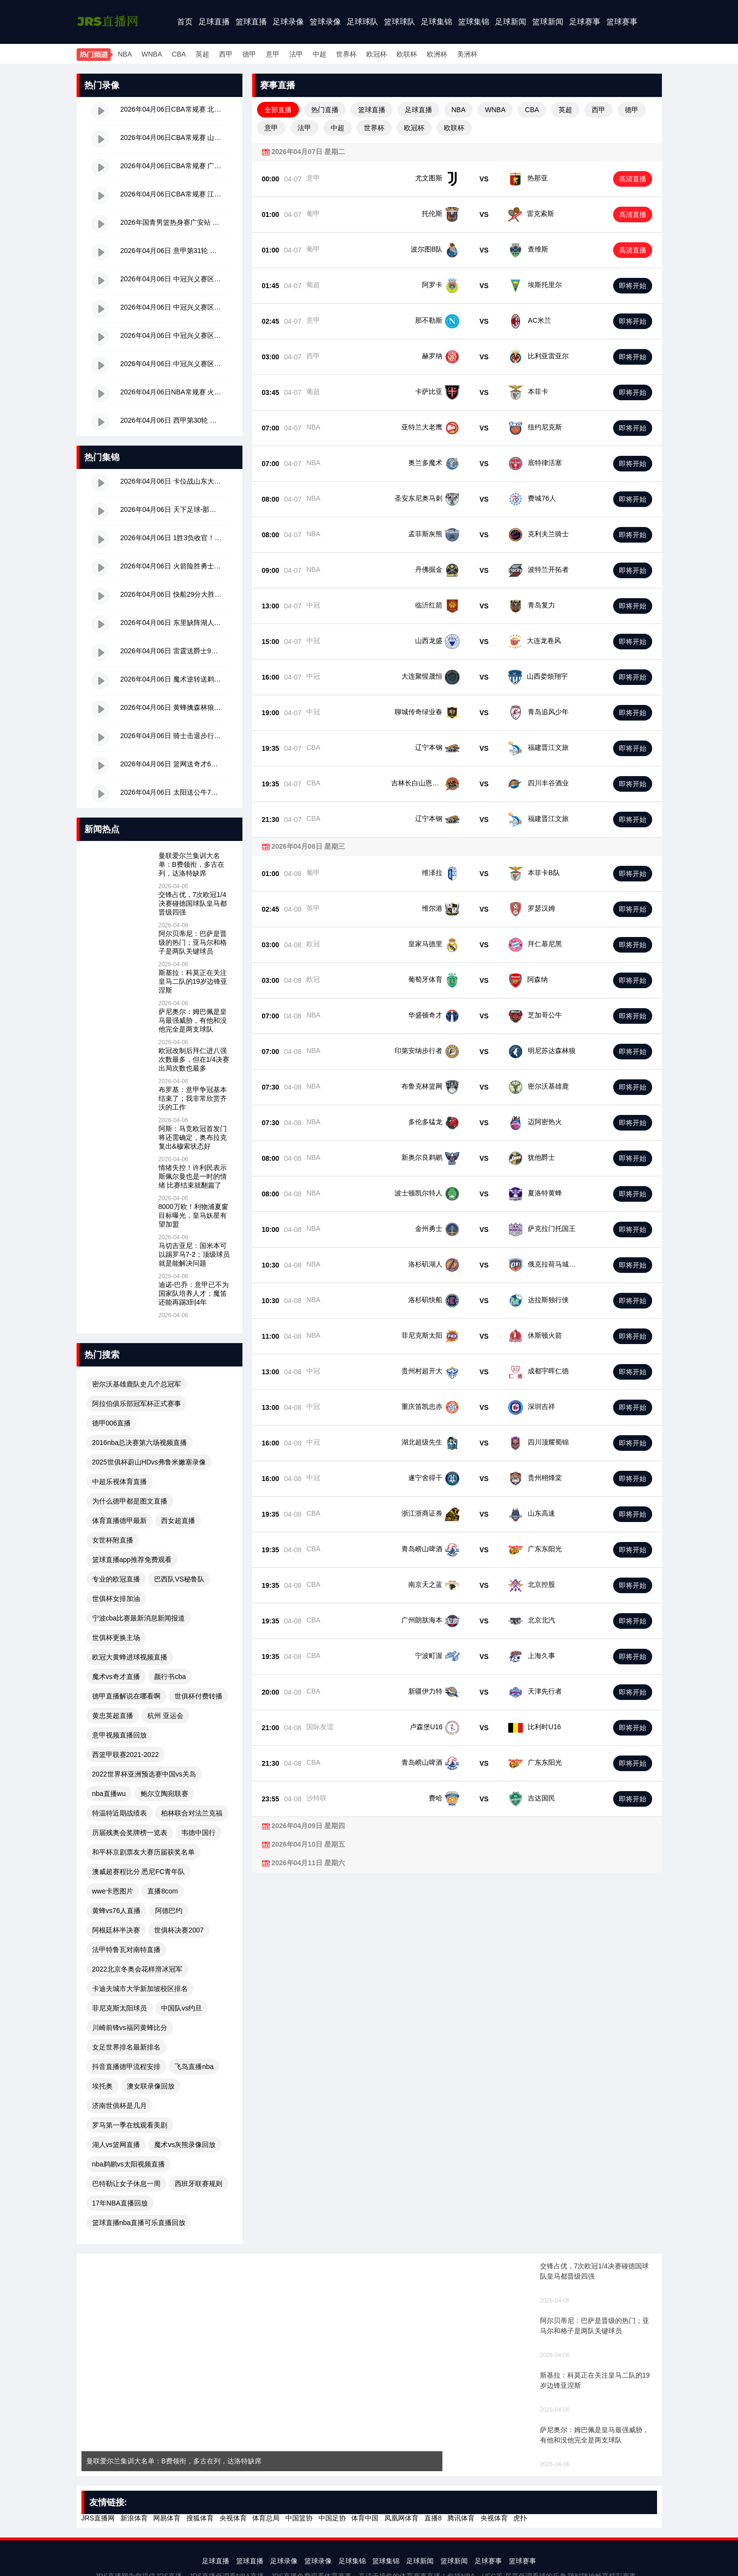 This screenshot has width=738, height=2576. I want to click on 篮球直播nba直播可乐直播回放, so click(138, 2222).